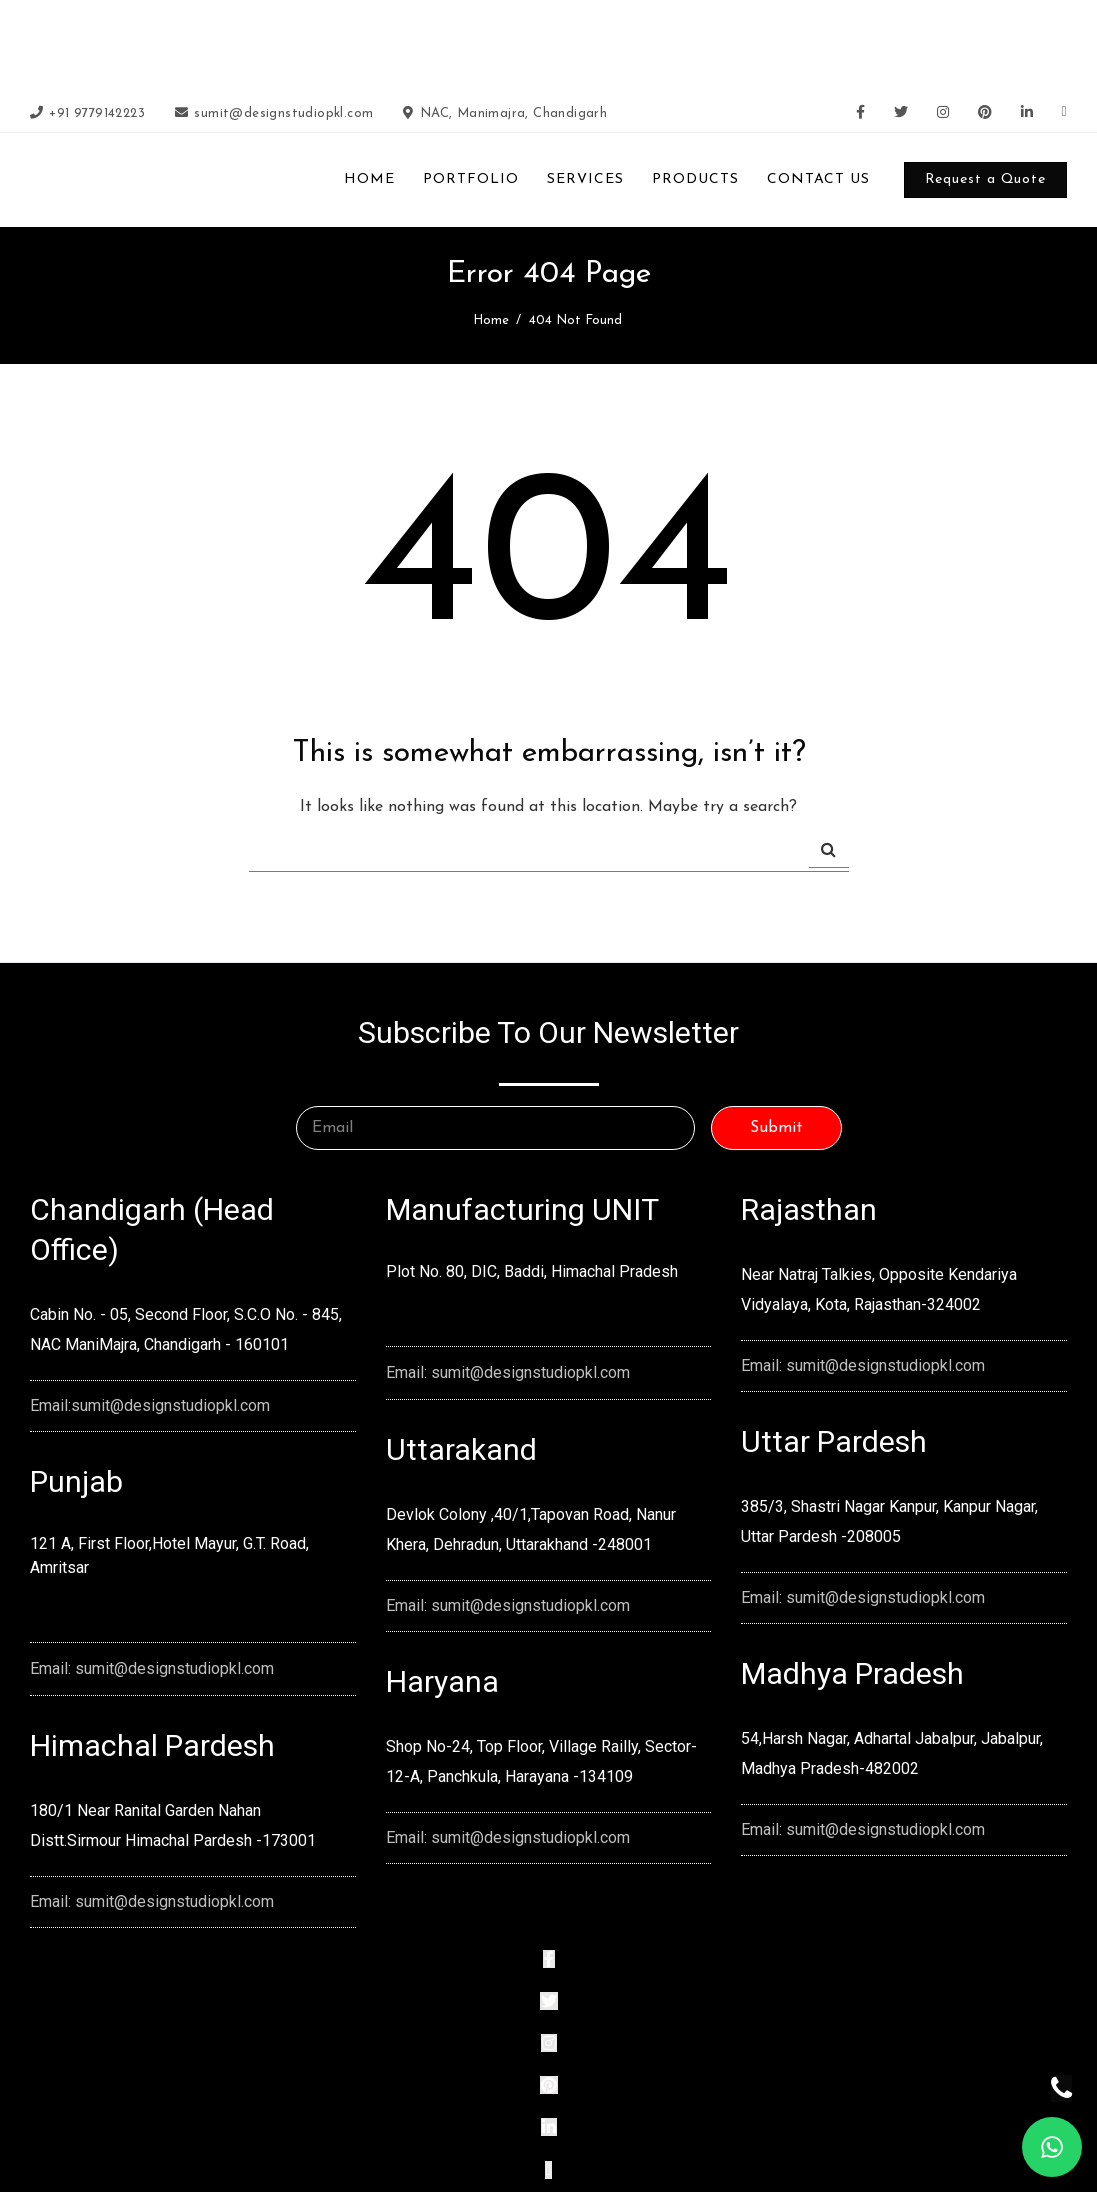 The width and height of the screenshot is (1097, 2192). I want to click on slot gacor 4d, so click(561, 42).